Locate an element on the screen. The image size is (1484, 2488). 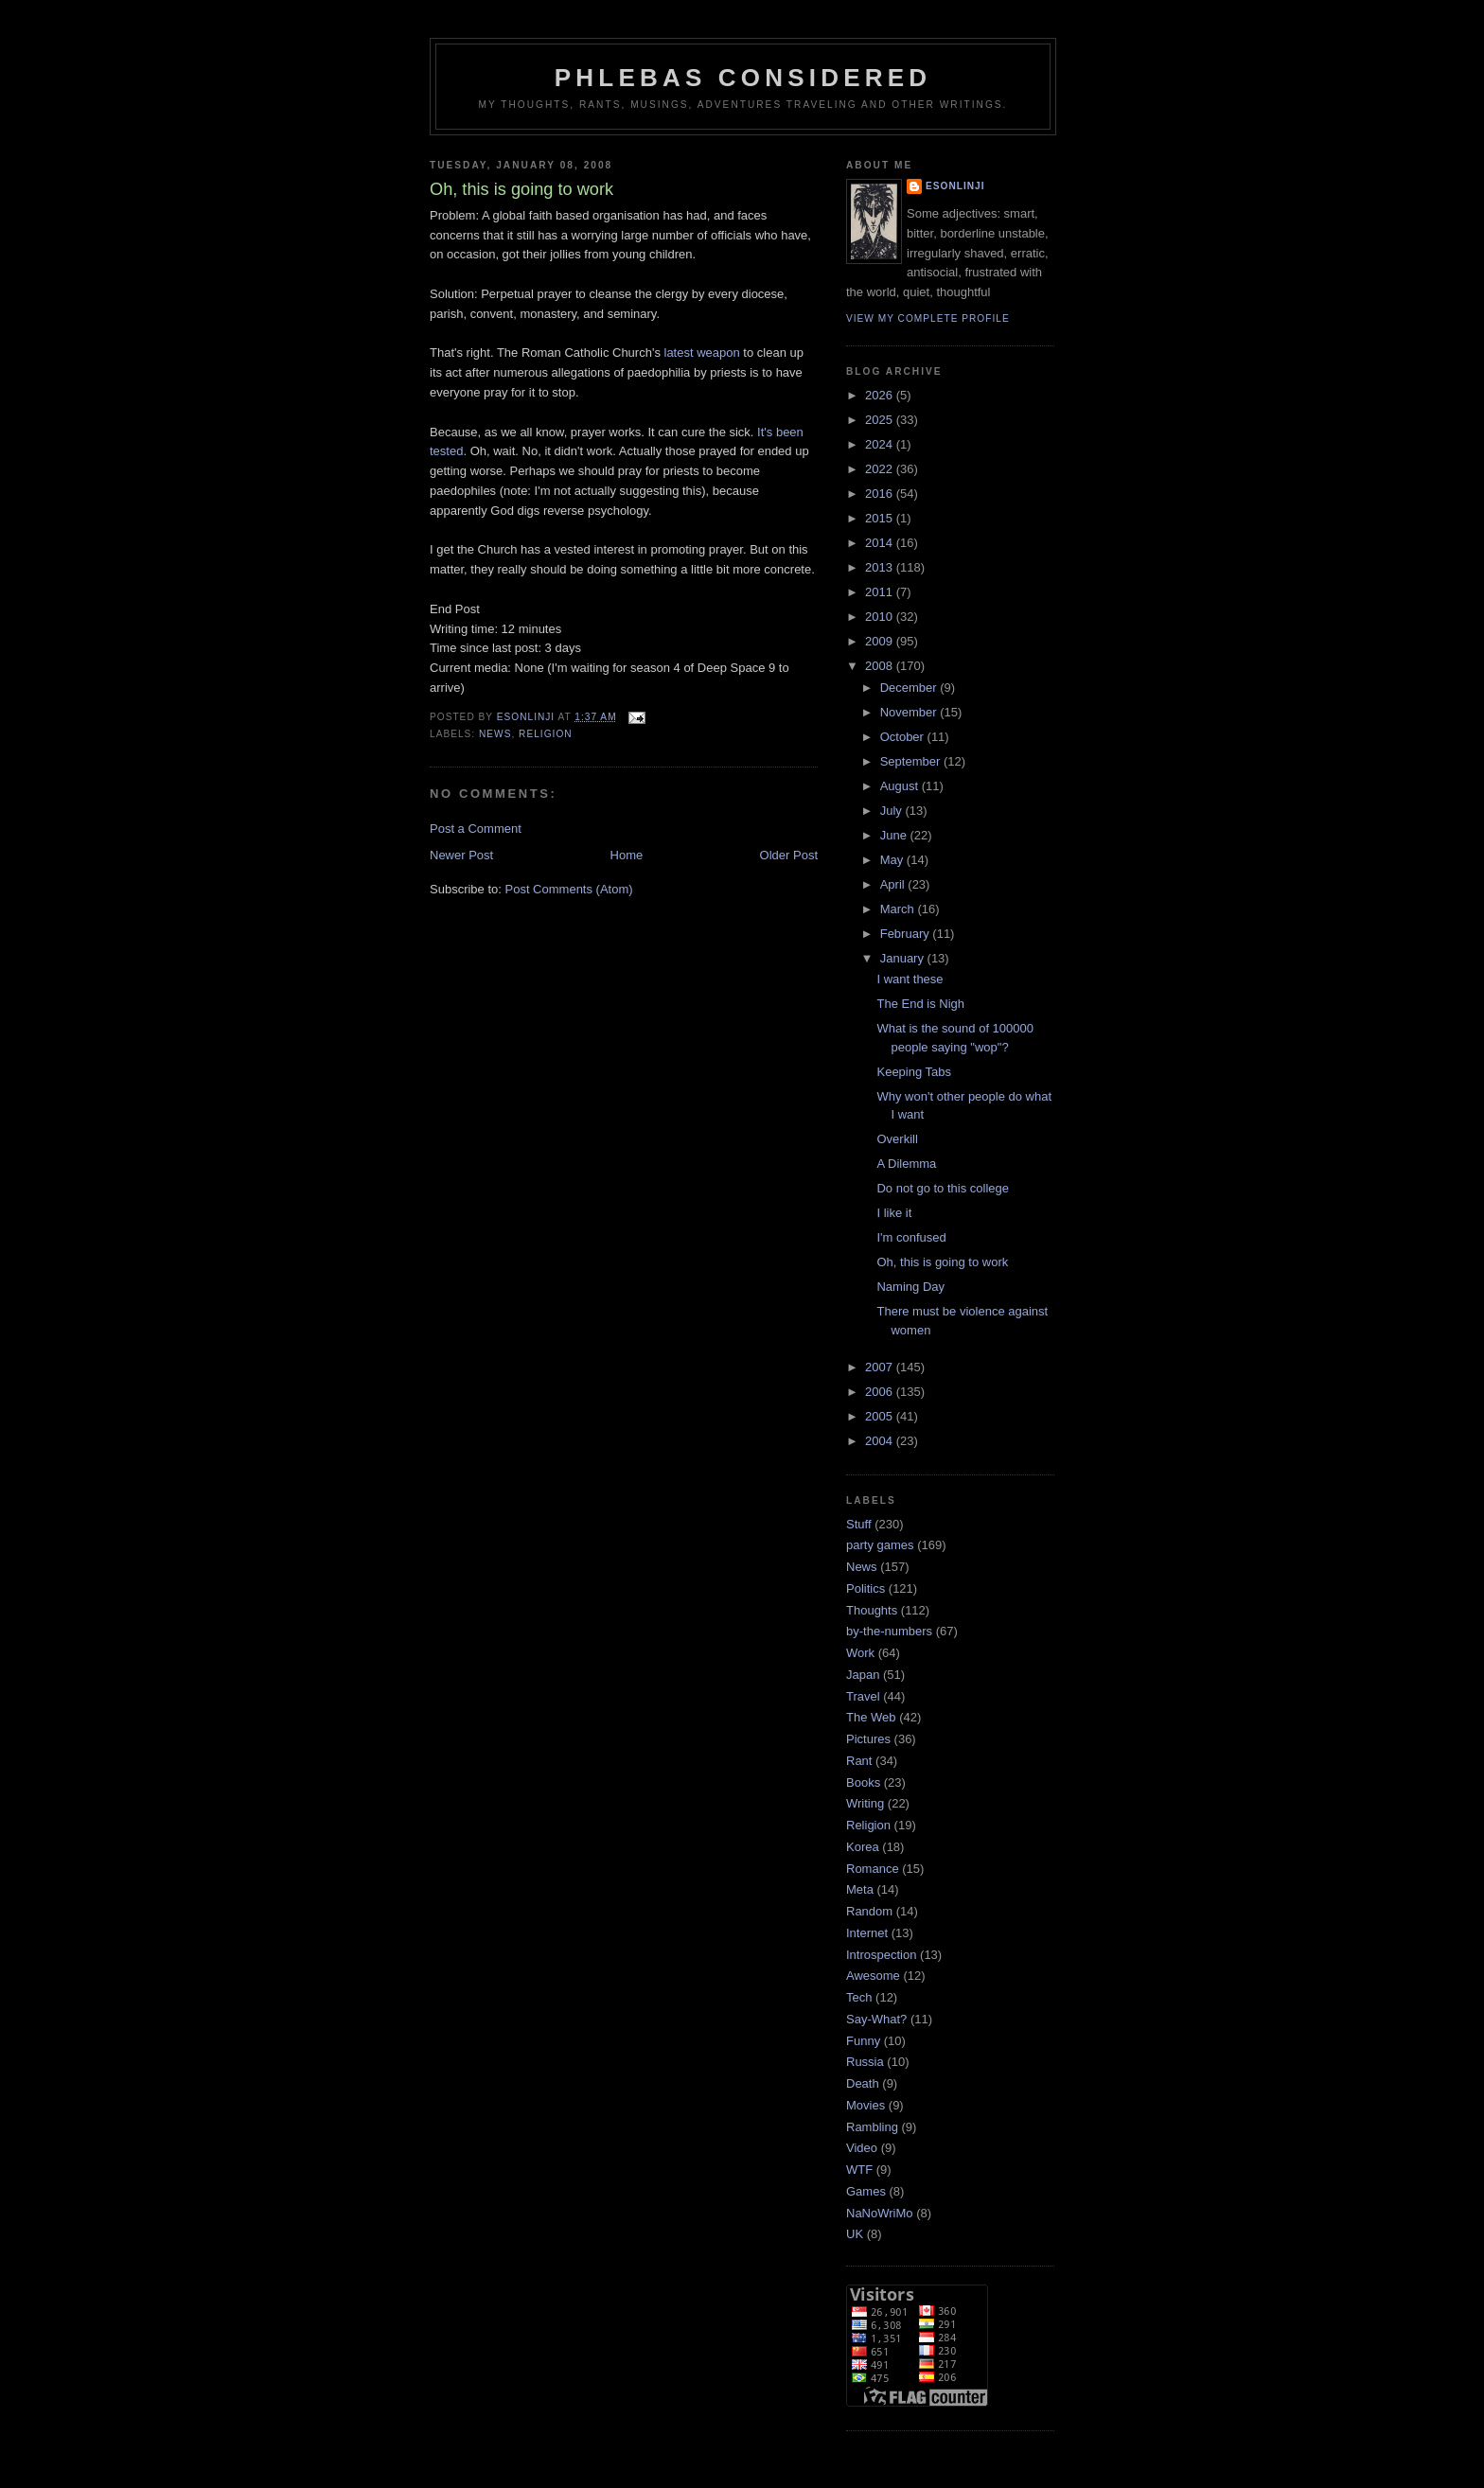
Random is located at coordinates (869, 1911).